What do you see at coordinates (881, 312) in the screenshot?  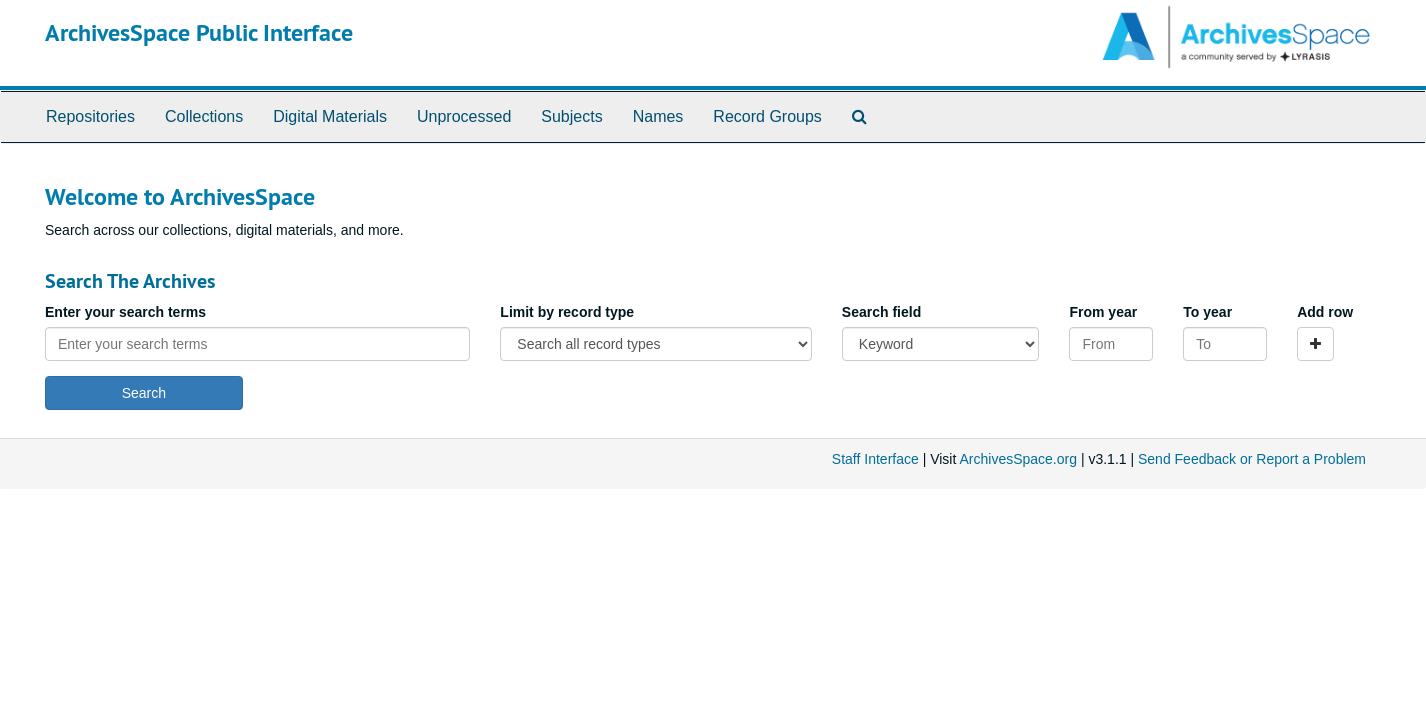 I see `Search field` at bounding box center [881, 312].